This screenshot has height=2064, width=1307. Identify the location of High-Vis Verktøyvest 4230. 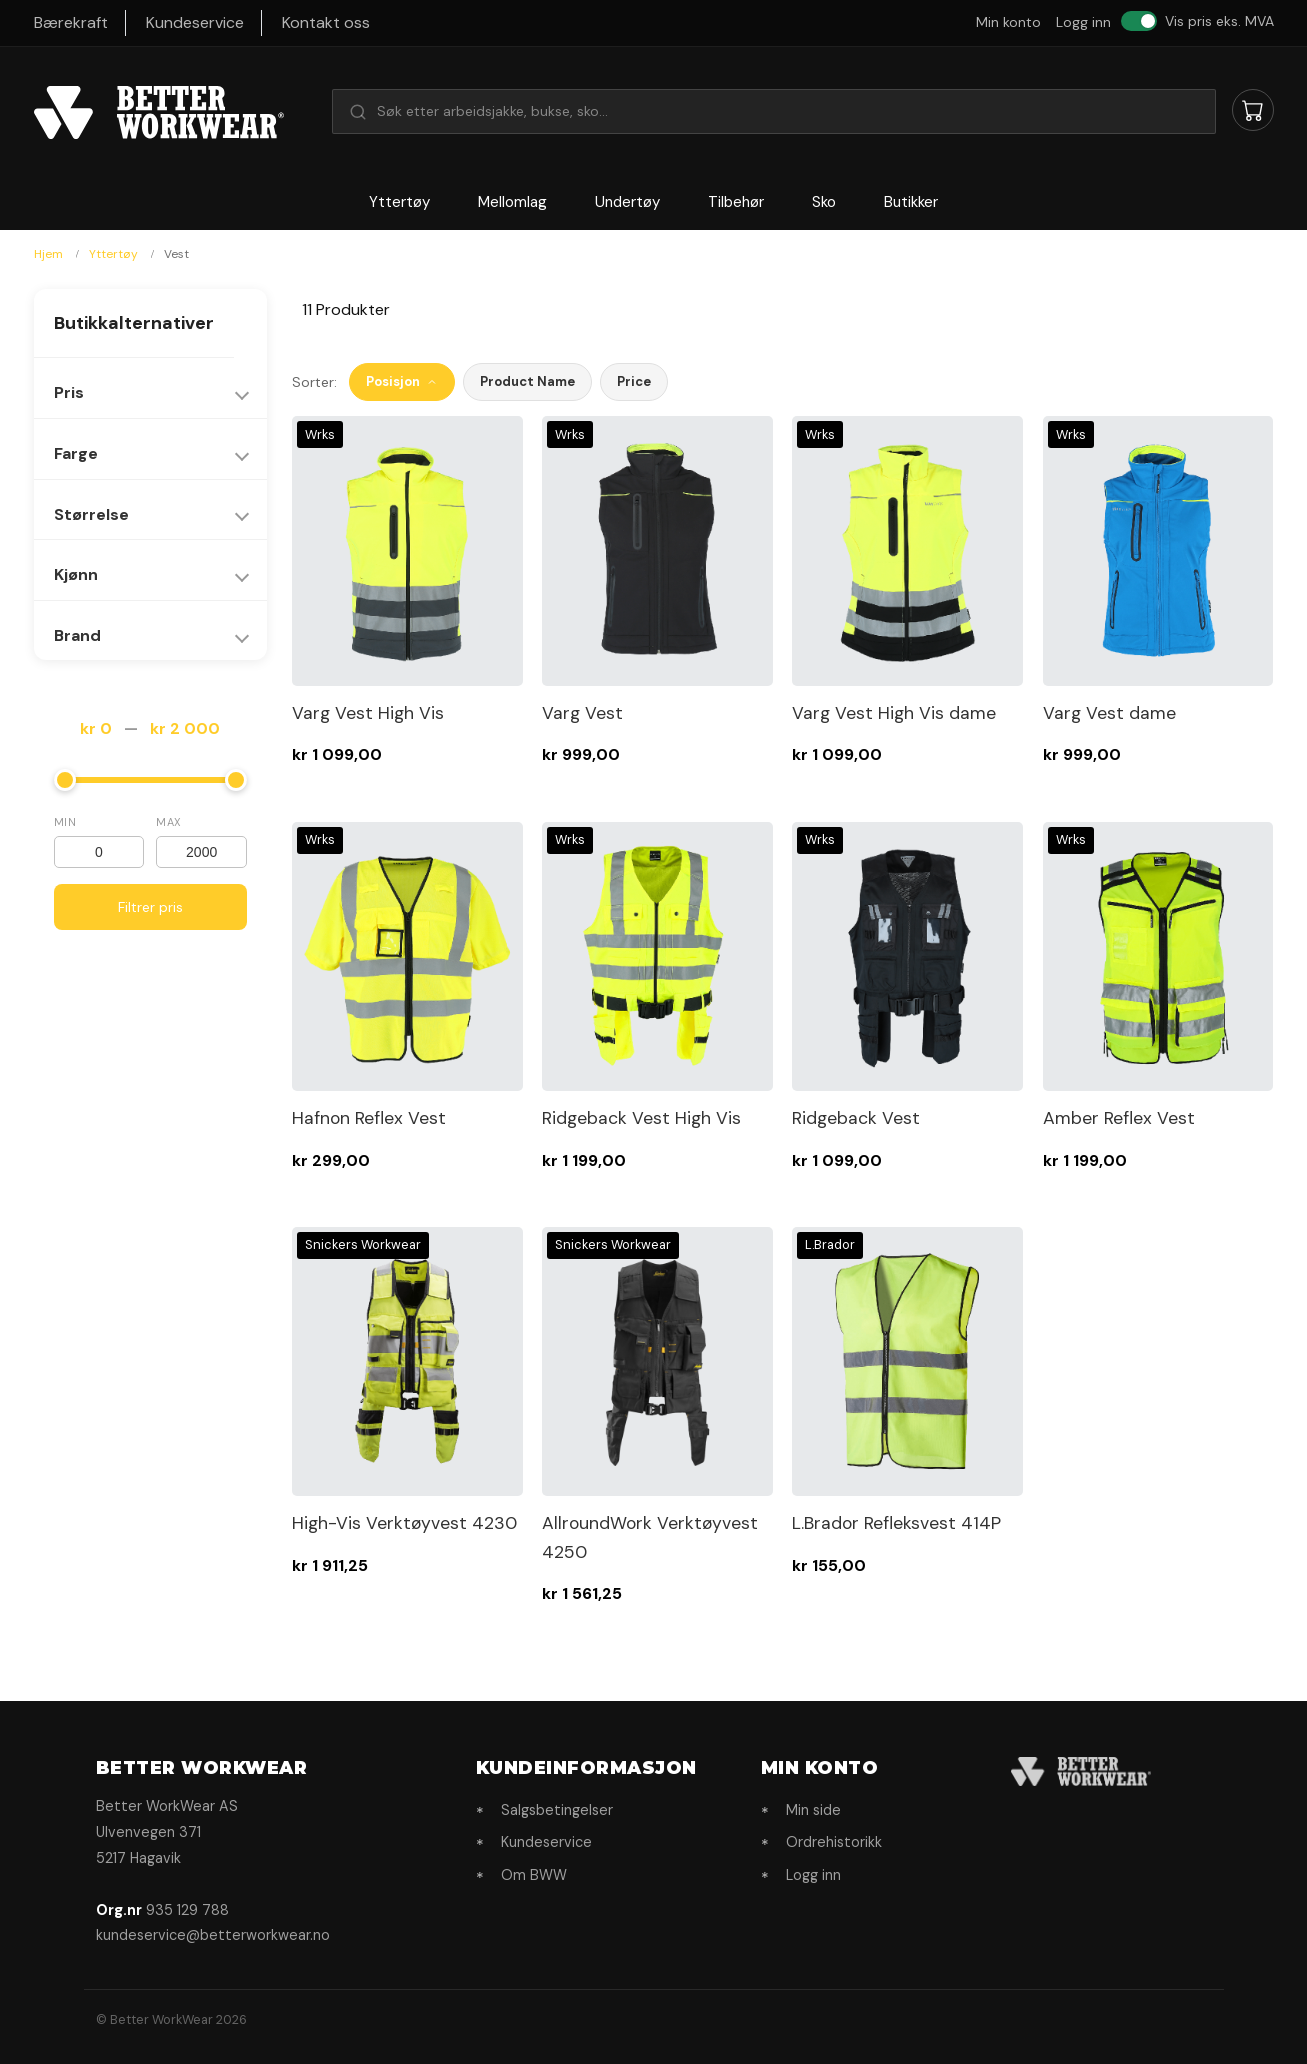
(404, 1523).